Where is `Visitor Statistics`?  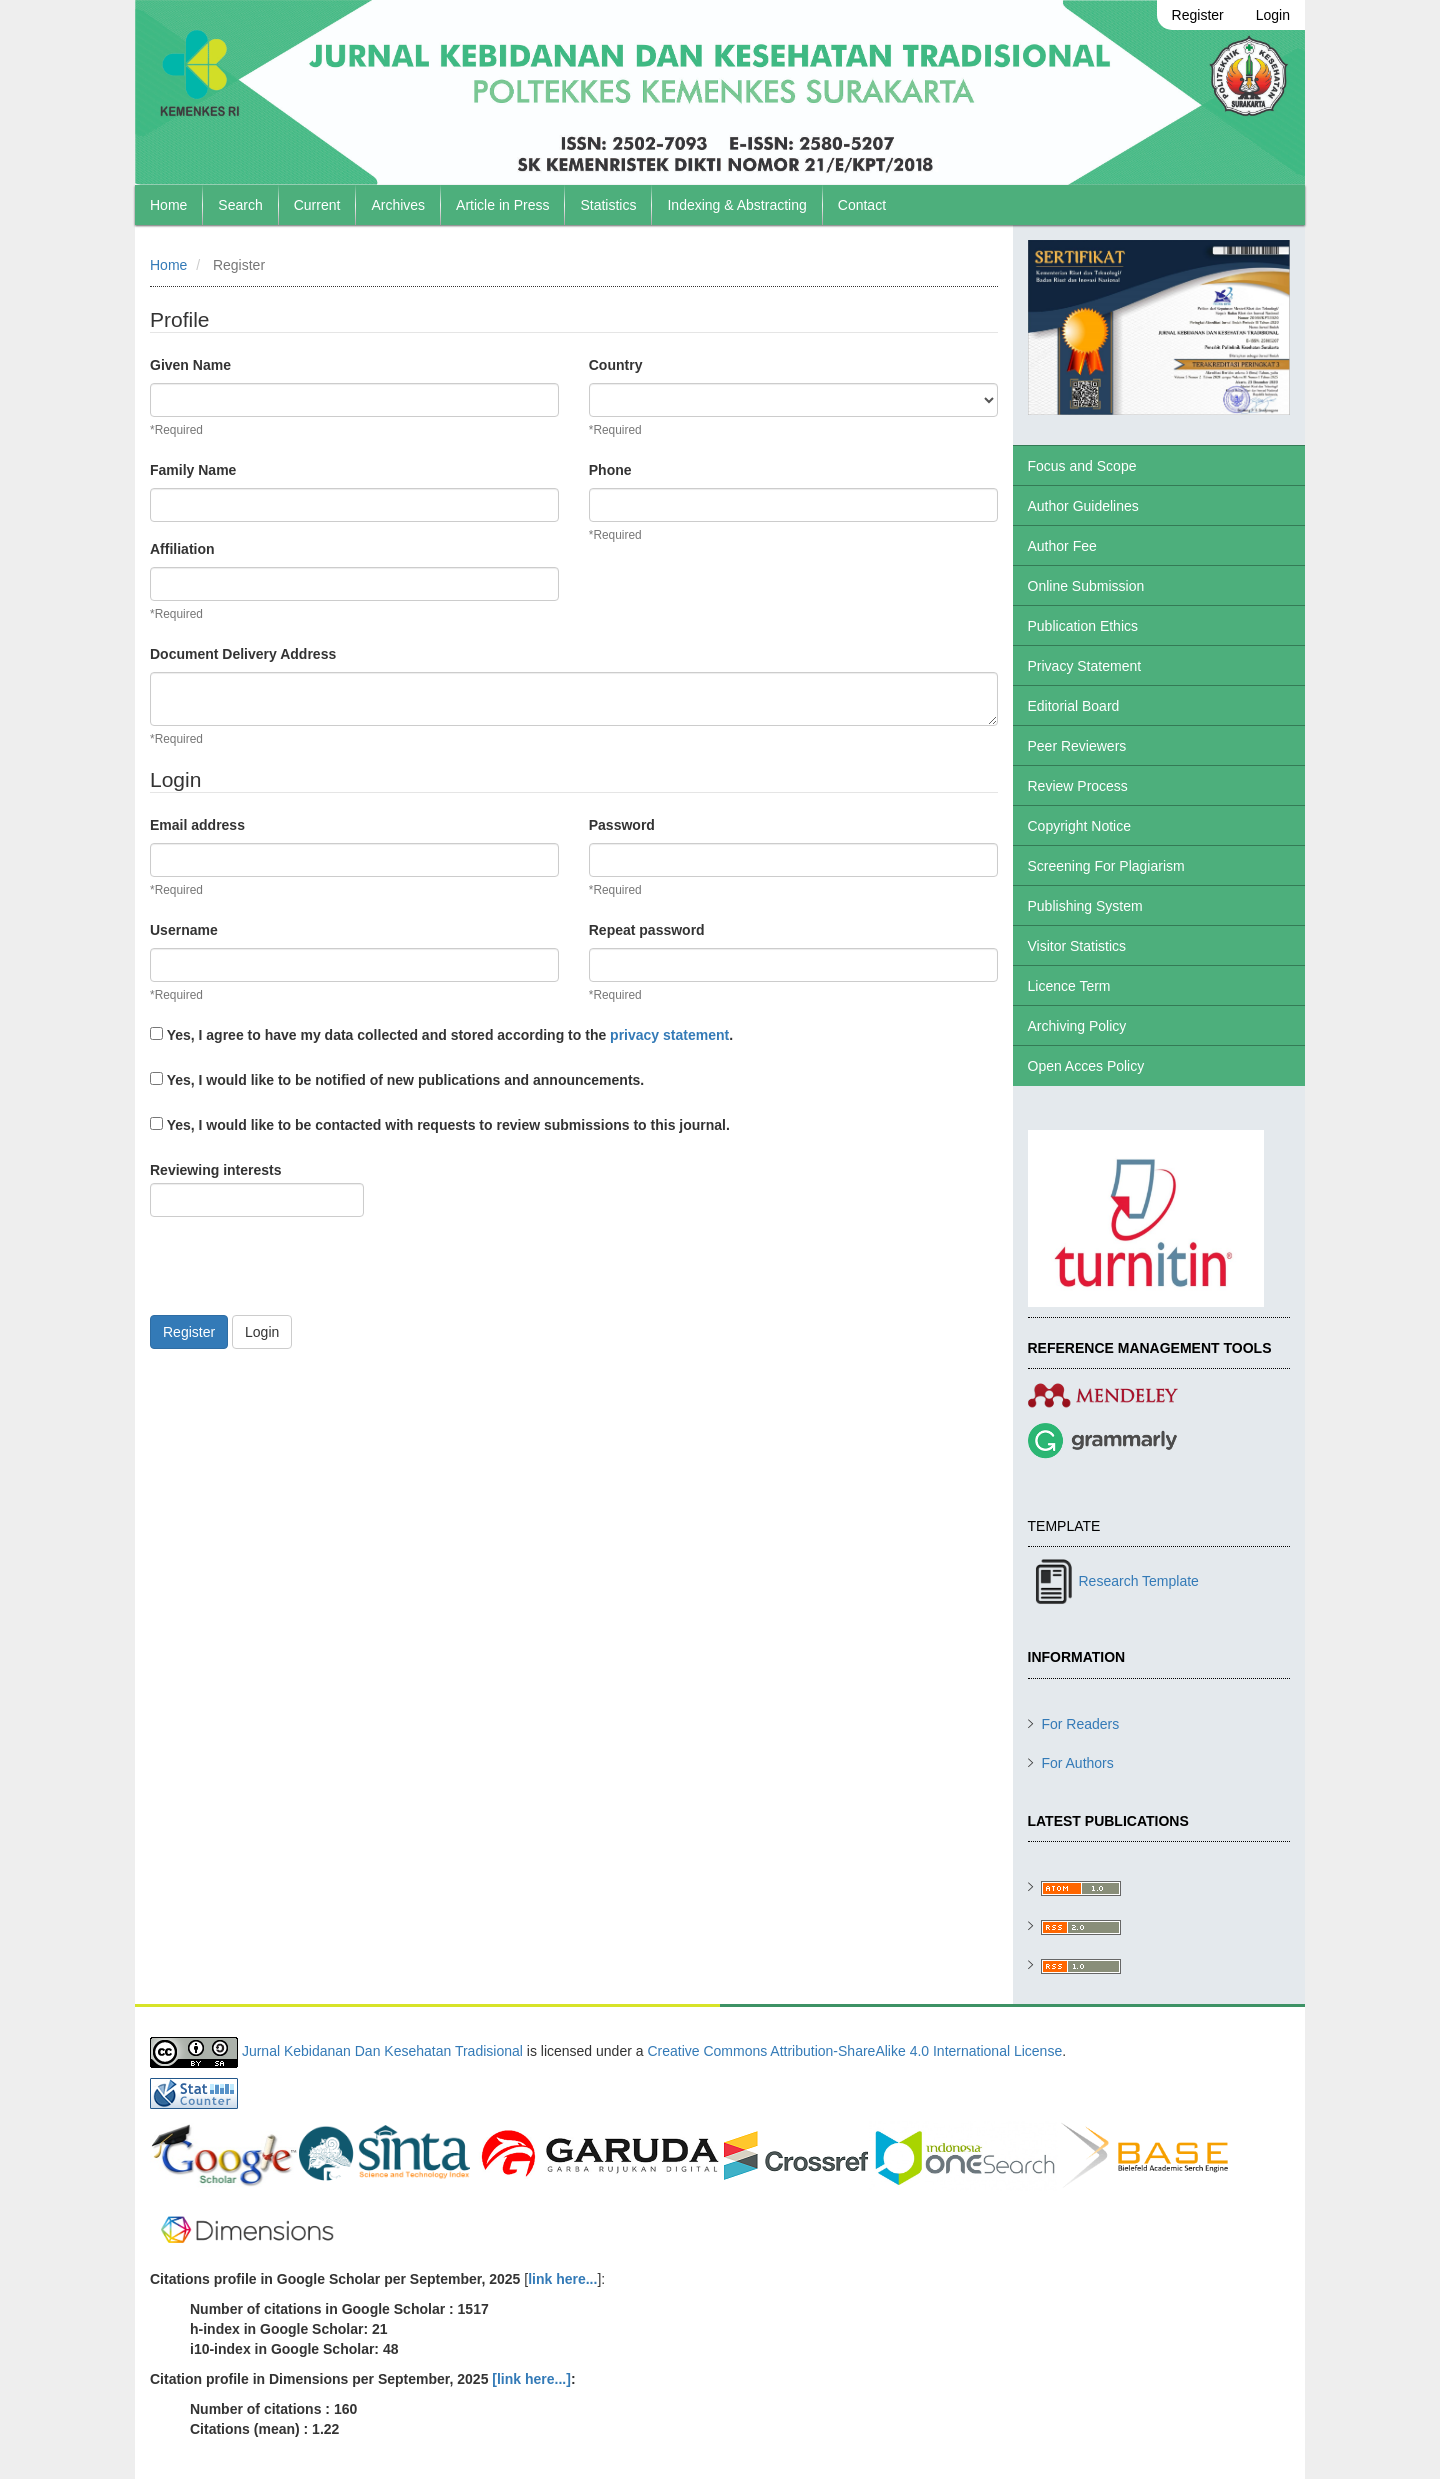
Visitor Statistics is located at coordinates (1077, 946).